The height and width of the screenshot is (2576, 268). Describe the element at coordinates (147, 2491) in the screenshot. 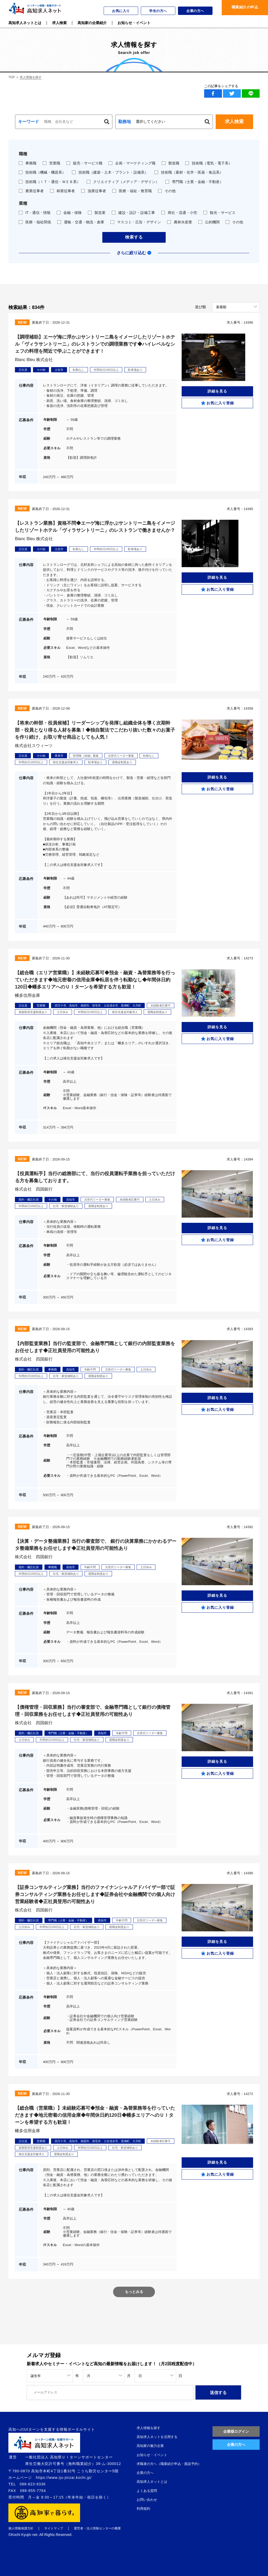

I see `よくある質問` at that location.